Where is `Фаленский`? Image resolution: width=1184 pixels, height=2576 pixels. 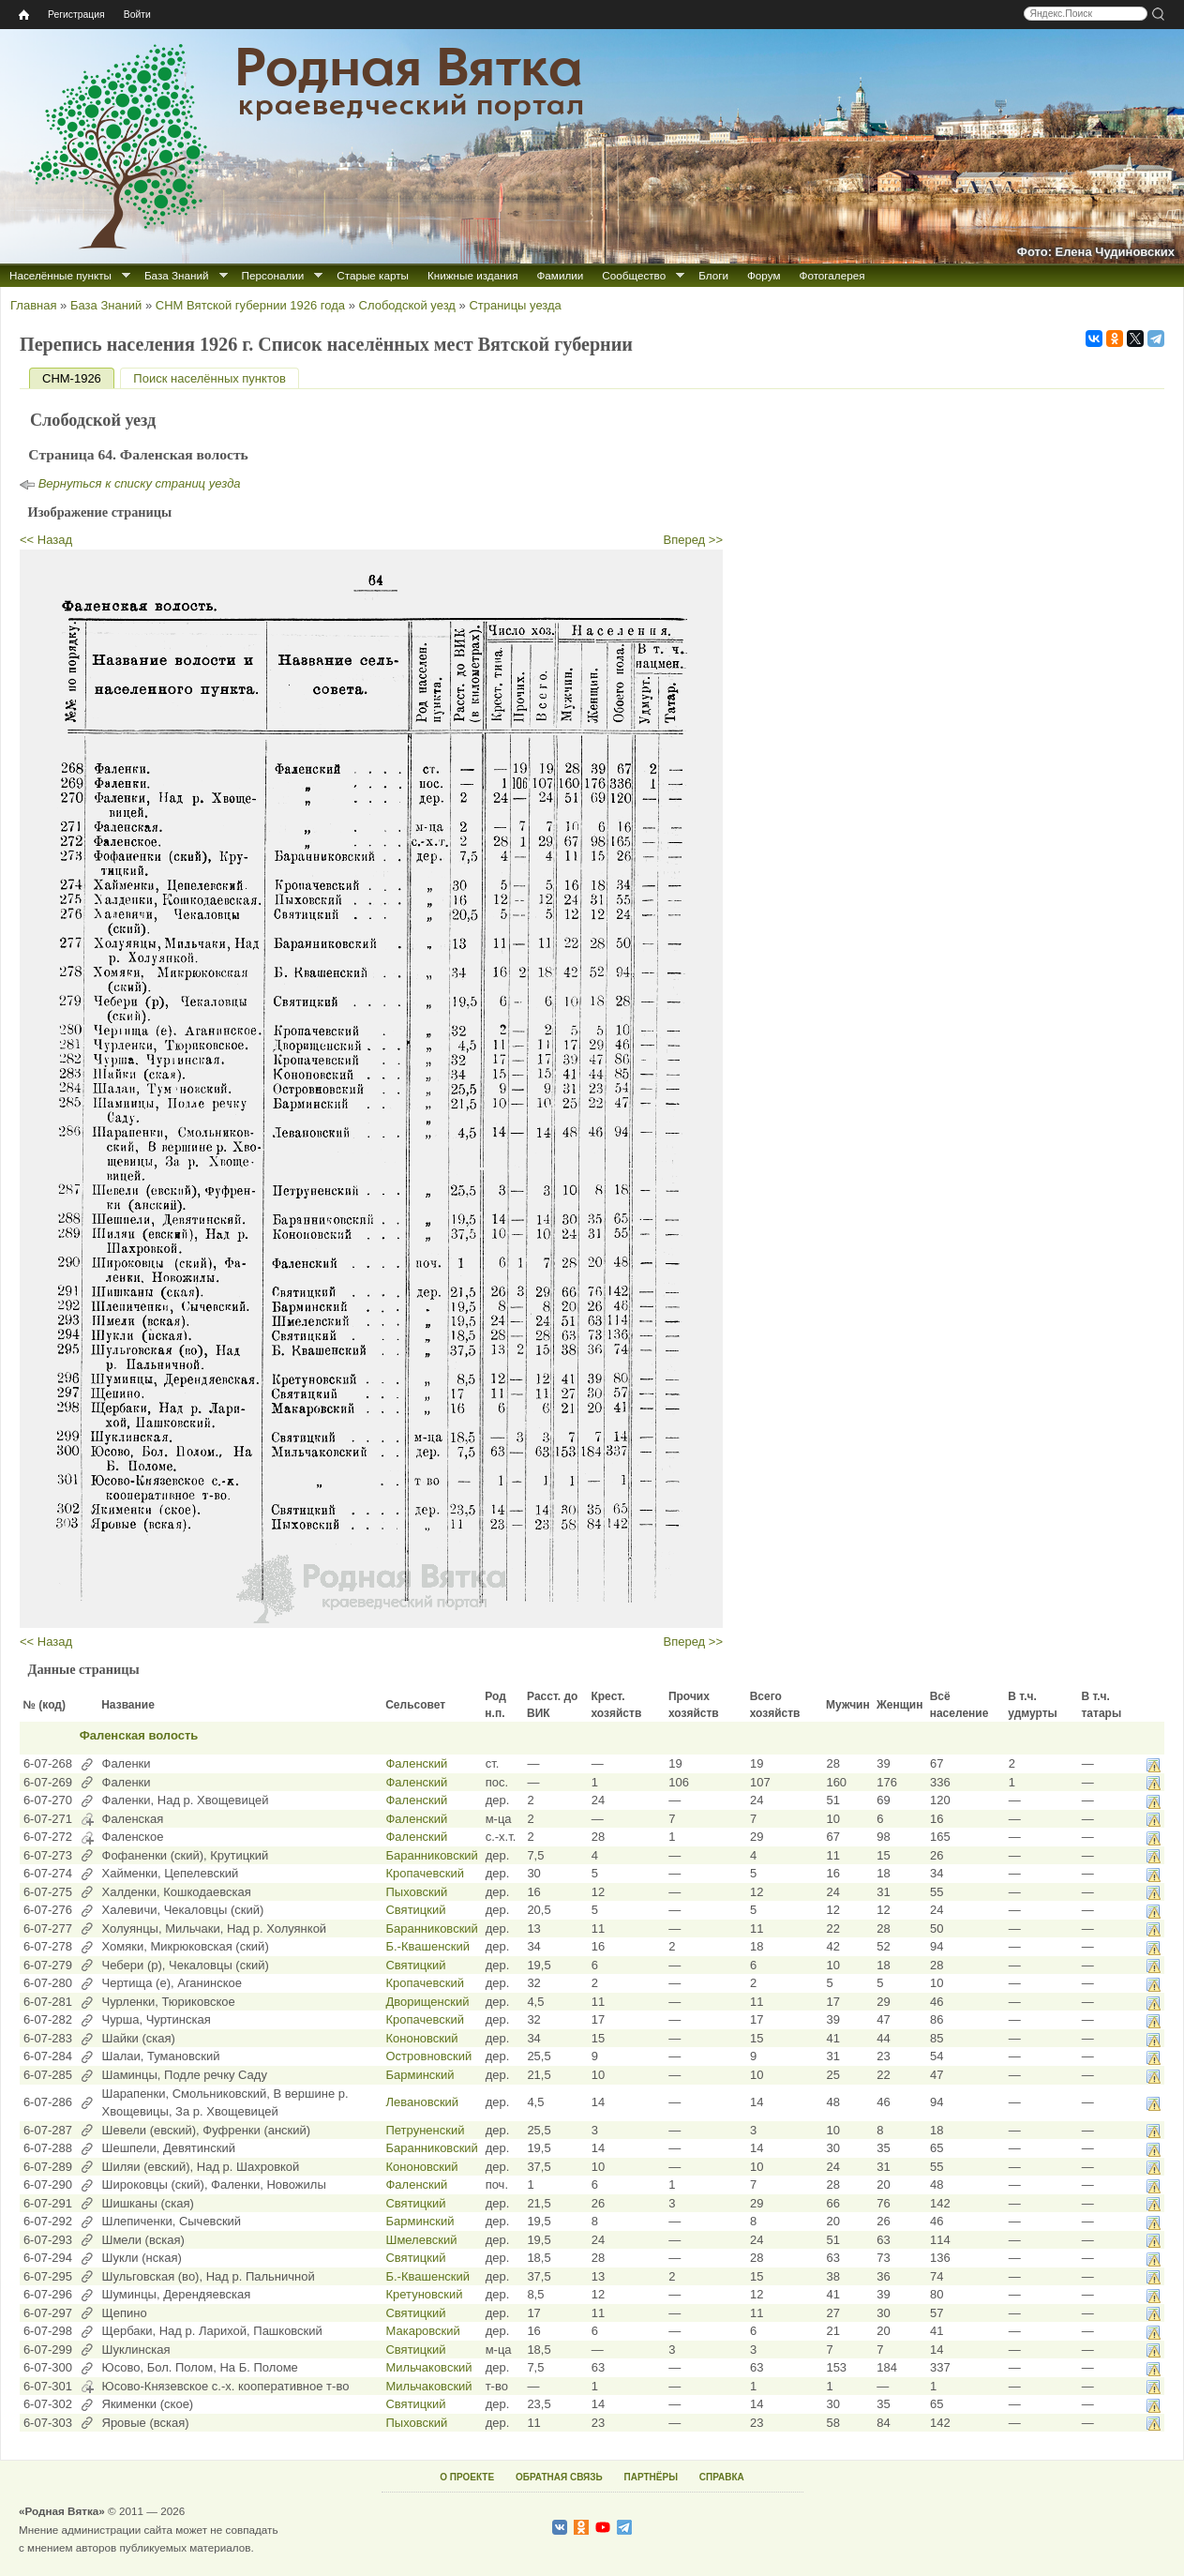
Фаленский is located at coordinates (416, 1763).